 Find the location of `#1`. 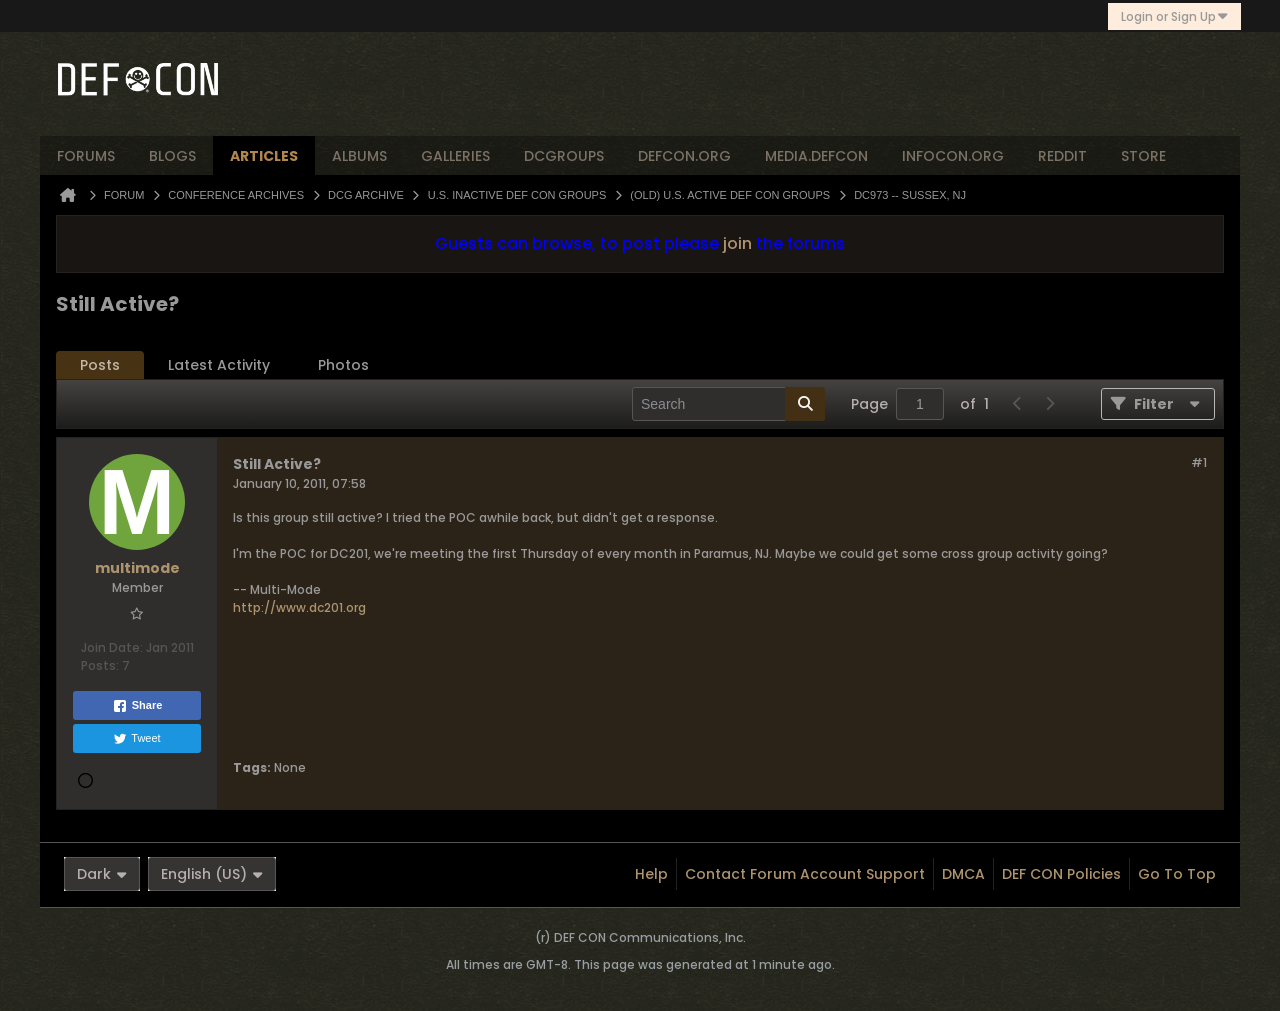

#1 is located at coordinates (1199, 462).